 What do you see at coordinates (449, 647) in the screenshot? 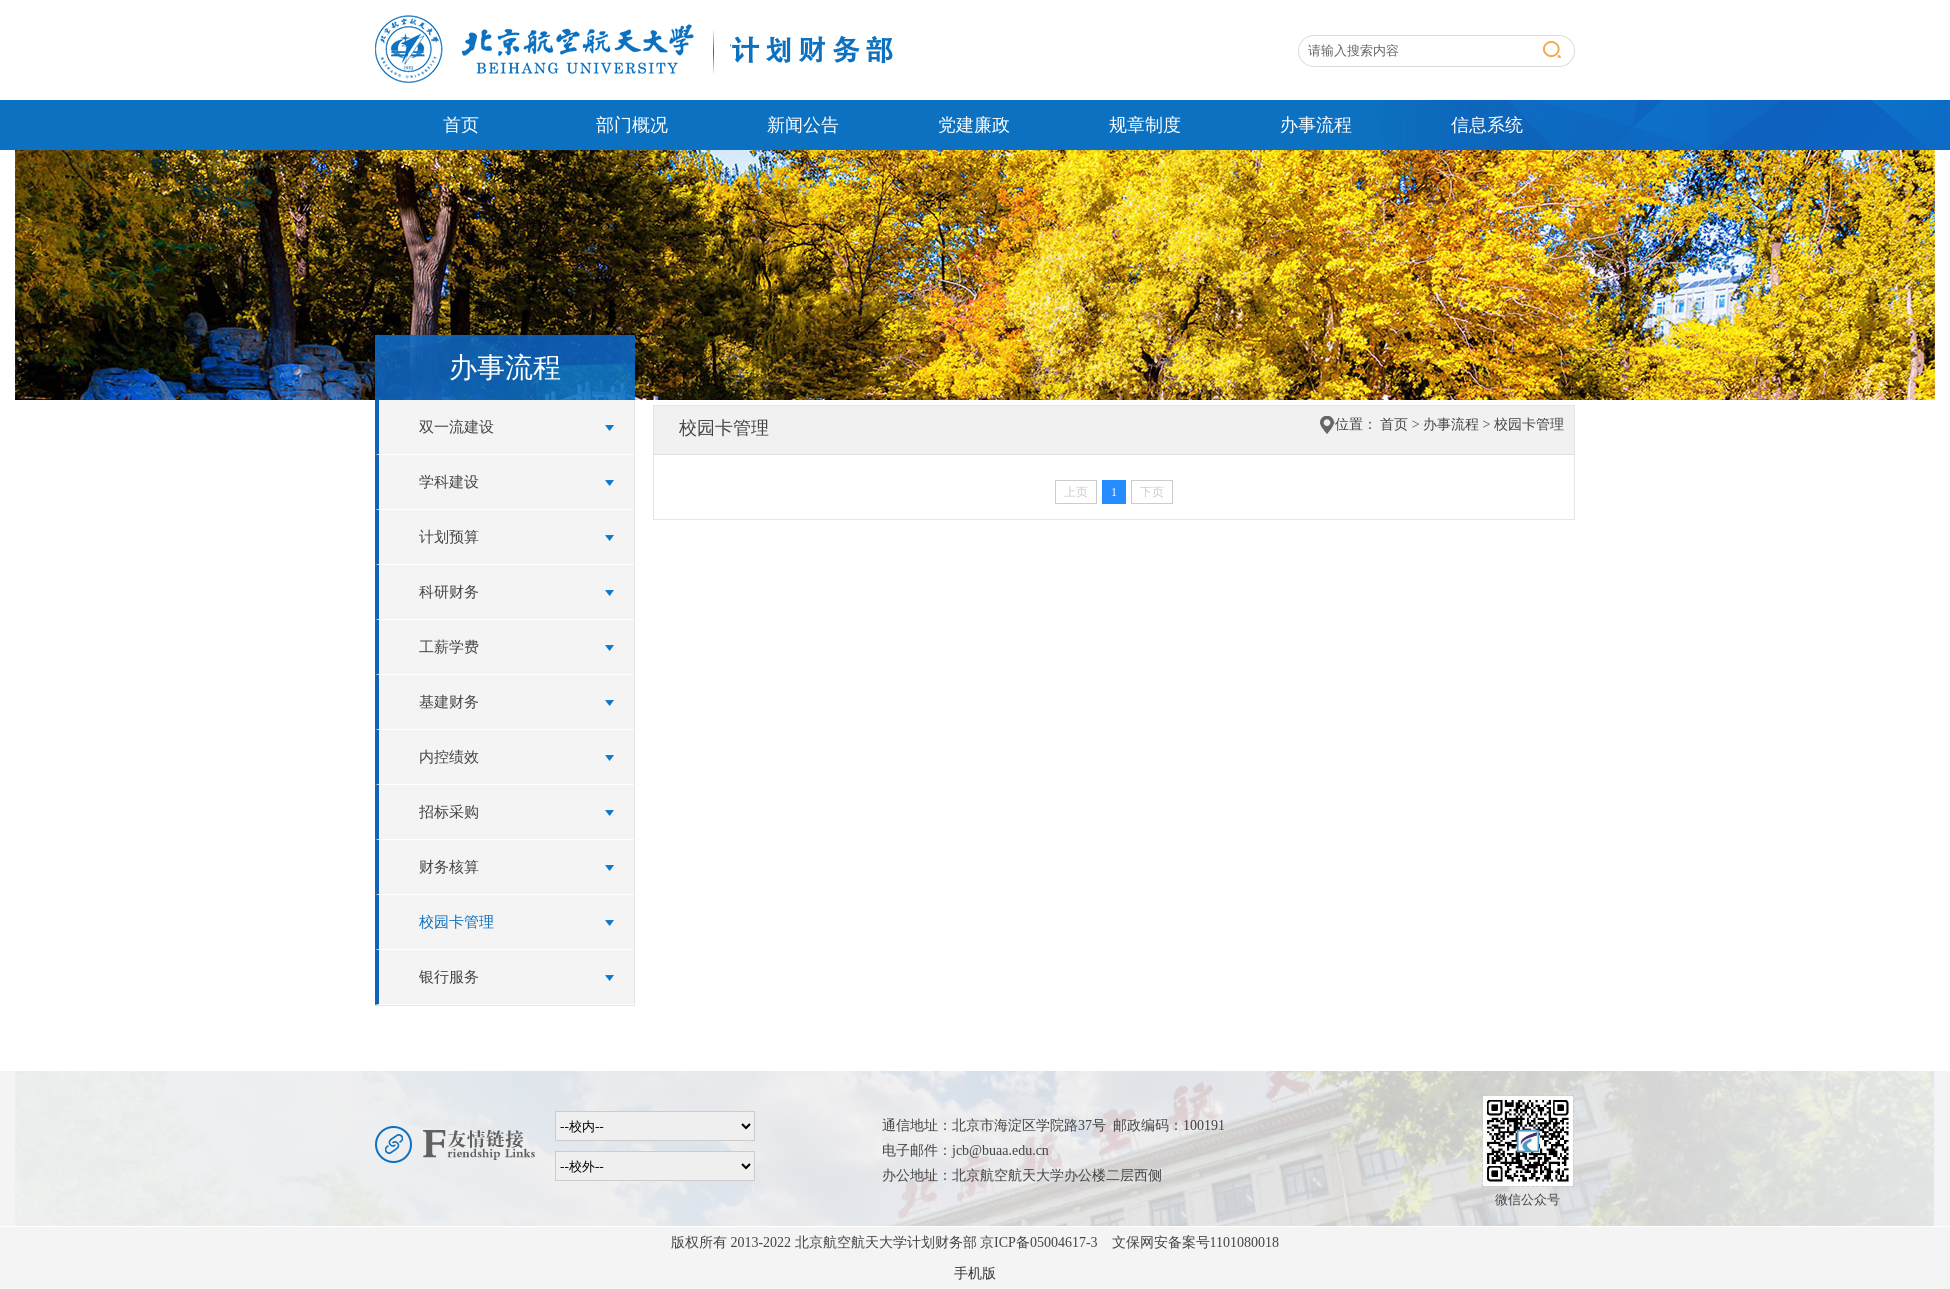
I see `工薪学费` at bounding box center [449, 647].